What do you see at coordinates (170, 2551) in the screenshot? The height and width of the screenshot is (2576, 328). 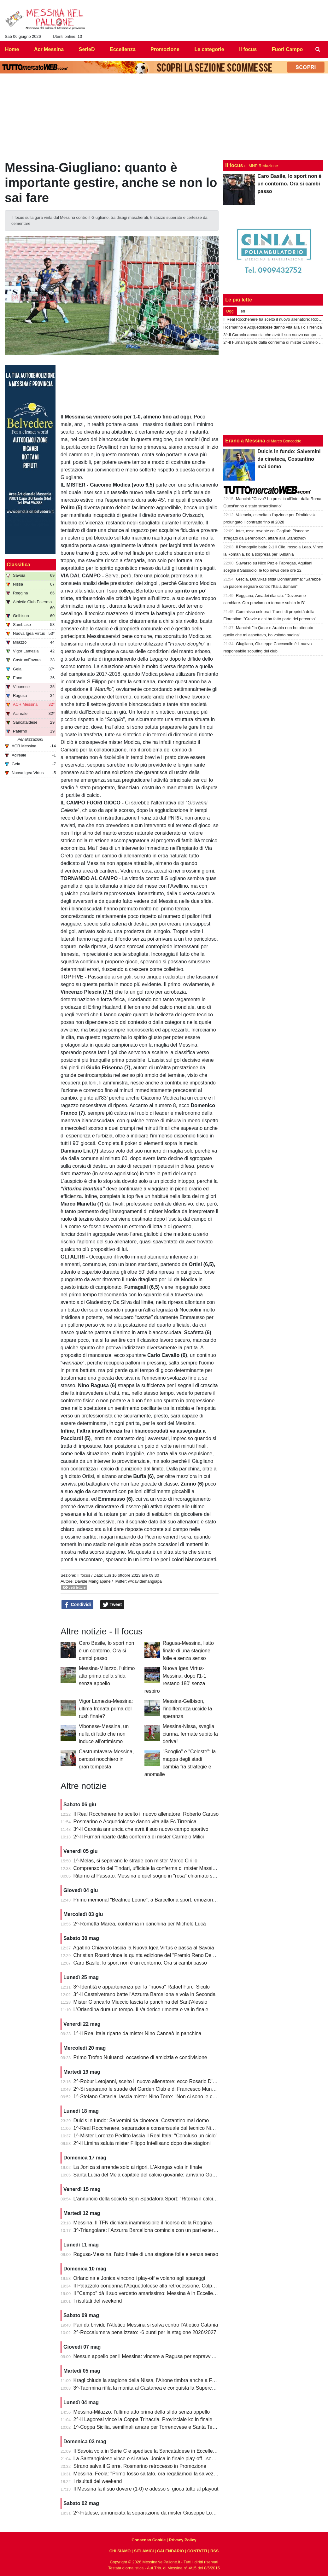 I see `CALENDARIO` at bounding box center [170, 2551].